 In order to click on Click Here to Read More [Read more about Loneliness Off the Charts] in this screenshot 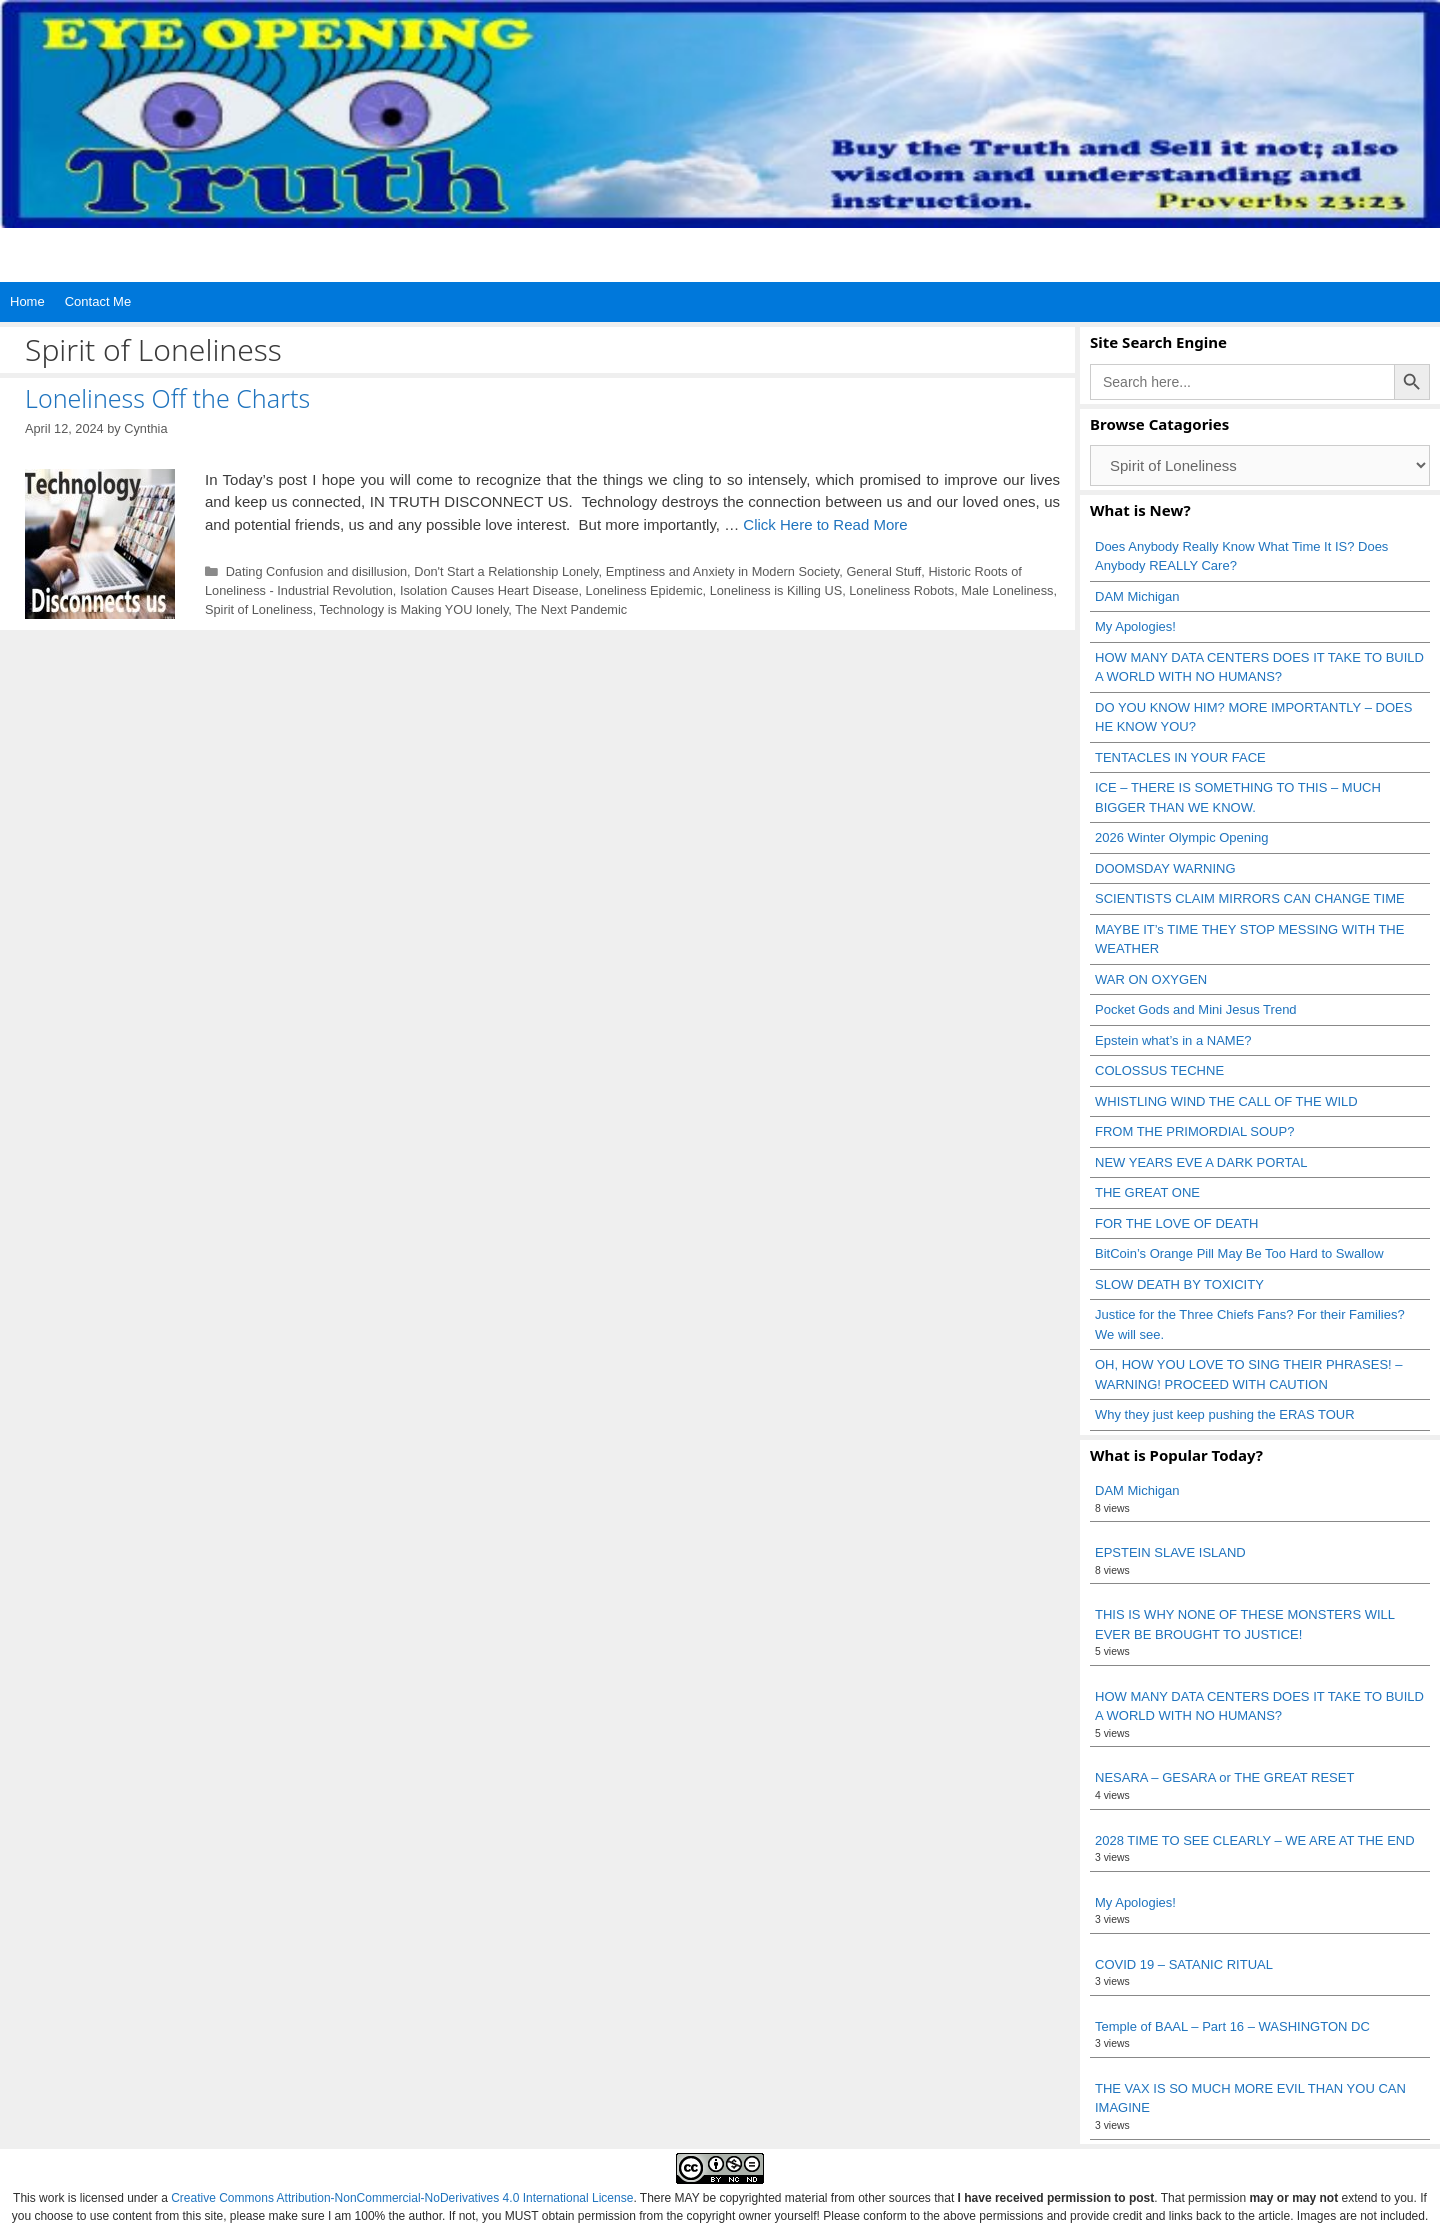, I will do `click(825, 524)`.